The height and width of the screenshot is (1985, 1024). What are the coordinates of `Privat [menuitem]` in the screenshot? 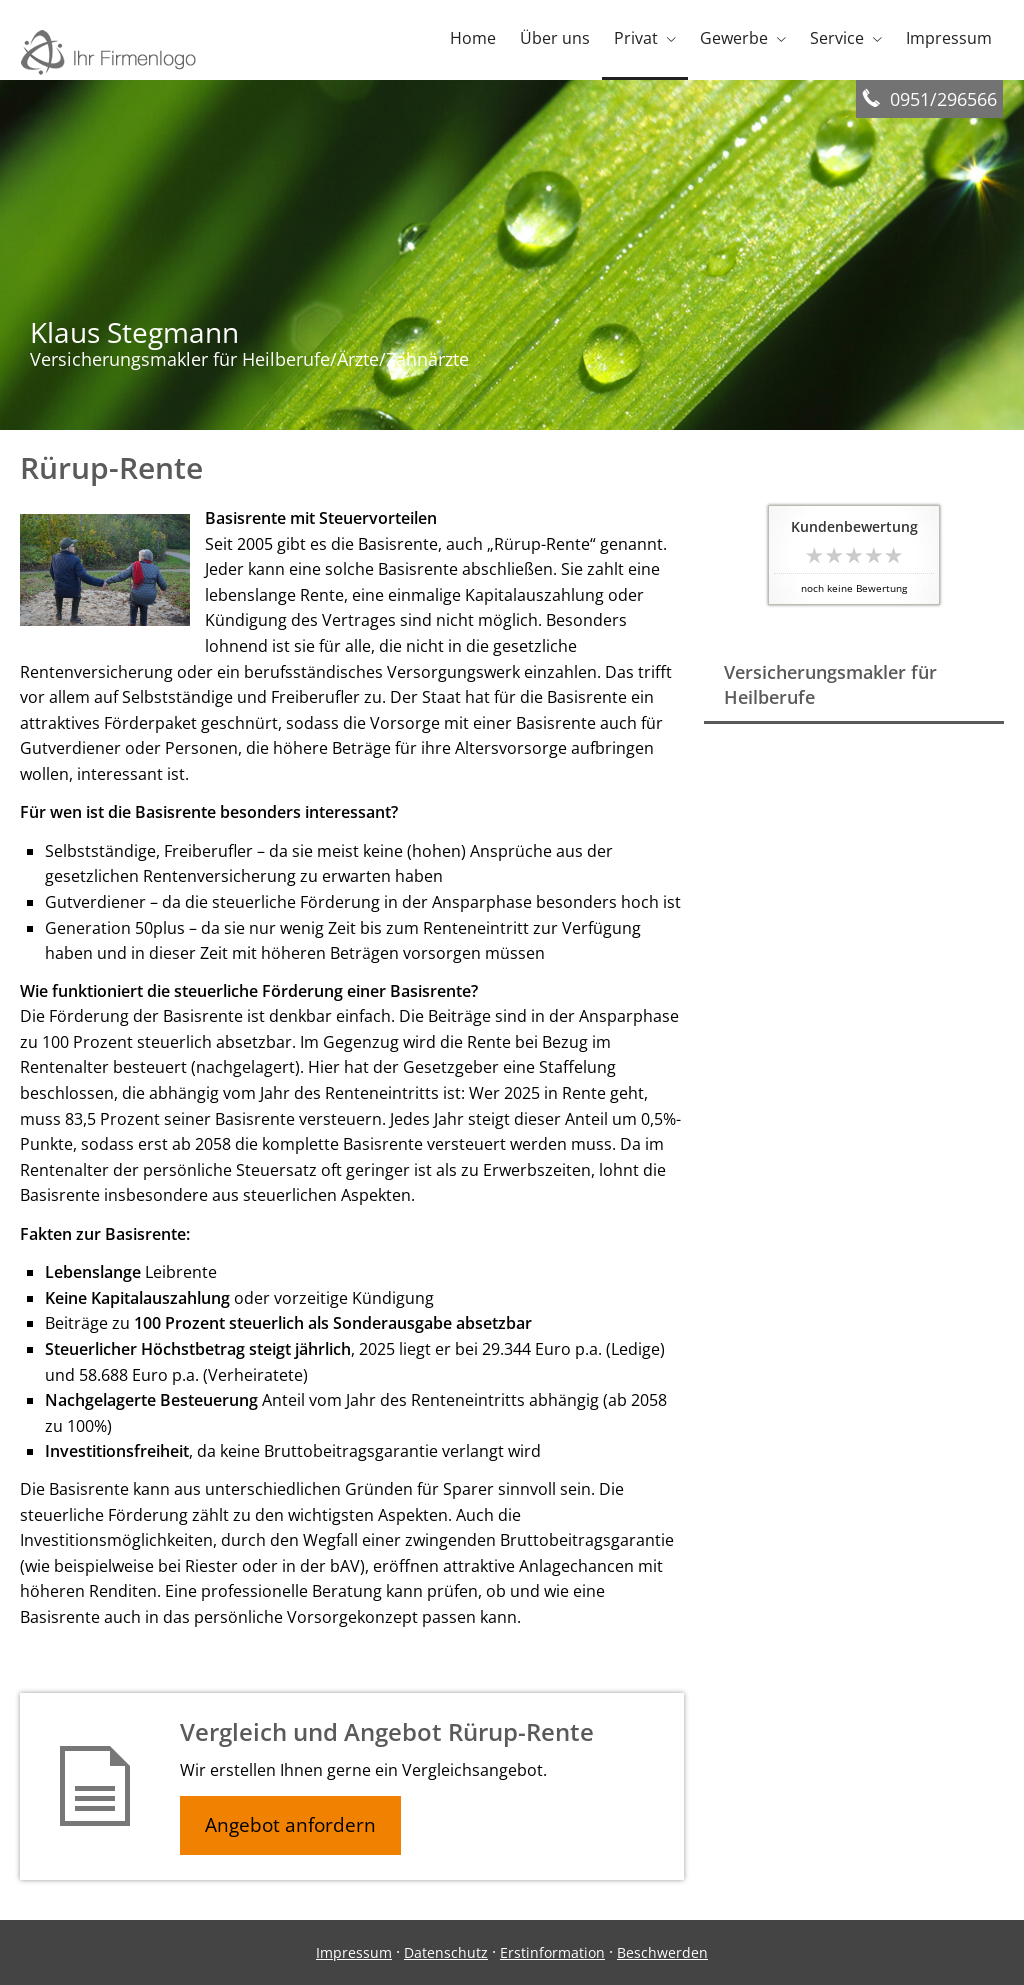 It's located at (636, 38).